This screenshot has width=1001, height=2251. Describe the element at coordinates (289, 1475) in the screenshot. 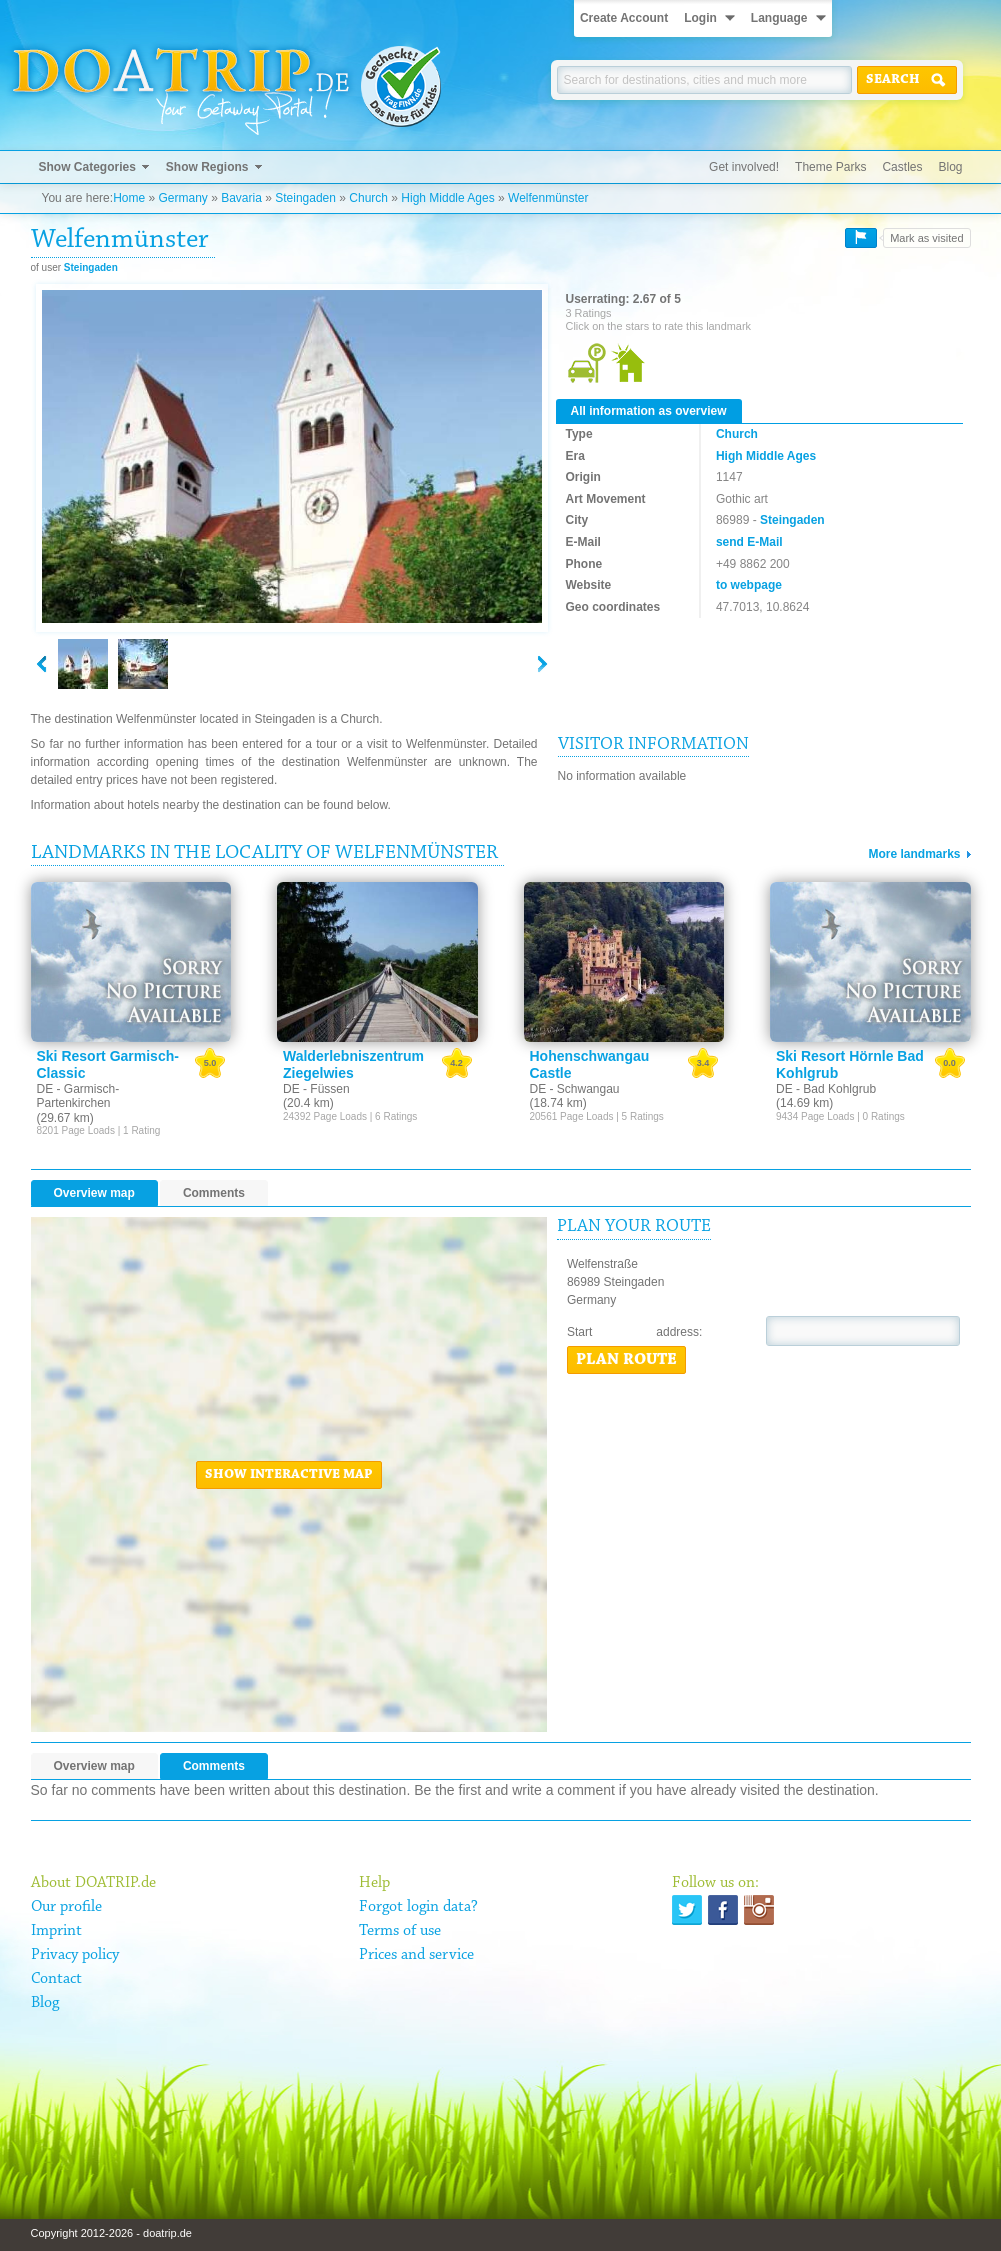

I see `Show interactive map` at that location.